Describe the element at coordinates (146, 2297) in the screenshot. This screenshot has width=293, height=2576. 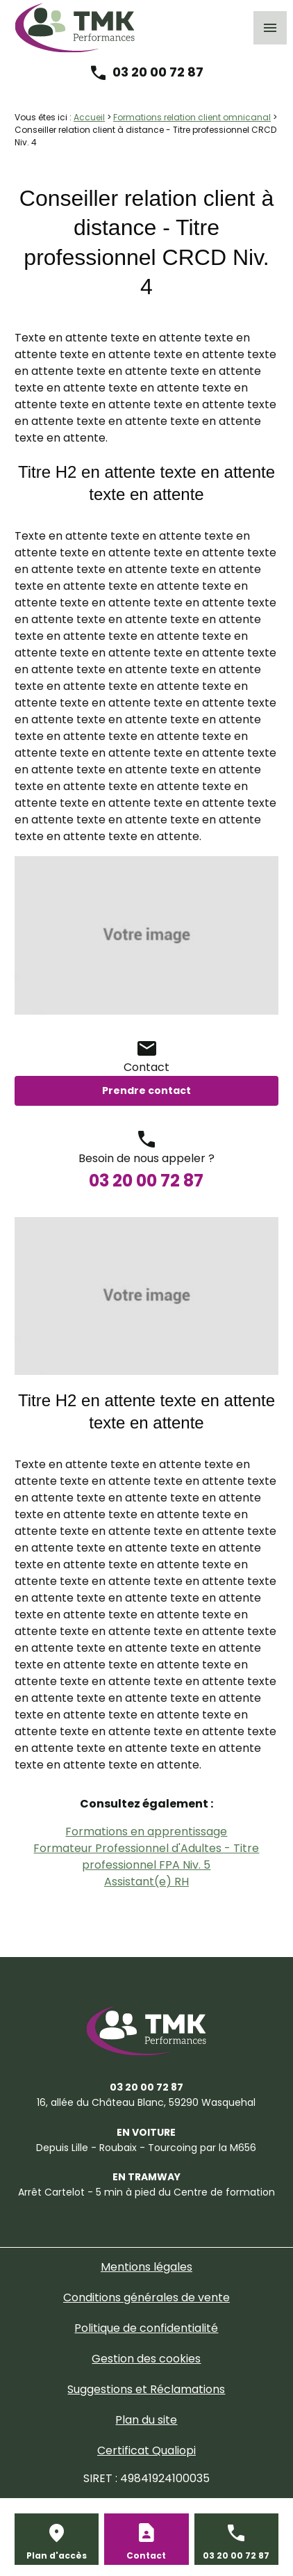
I see `Conditions générales de vente` at that location.